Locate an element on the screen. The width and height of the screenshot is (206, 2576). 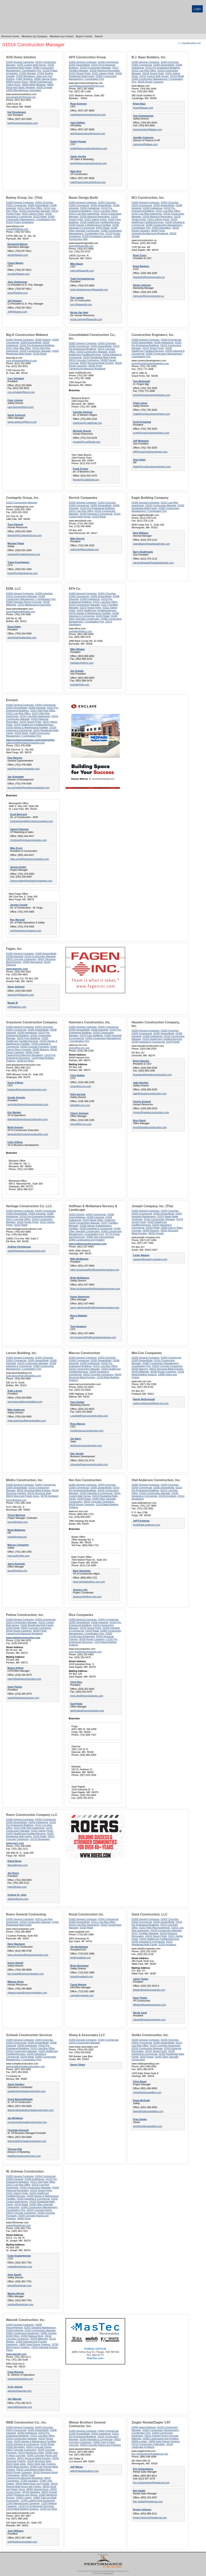
Brian Kreuser is located at coordinates (15, 1127).